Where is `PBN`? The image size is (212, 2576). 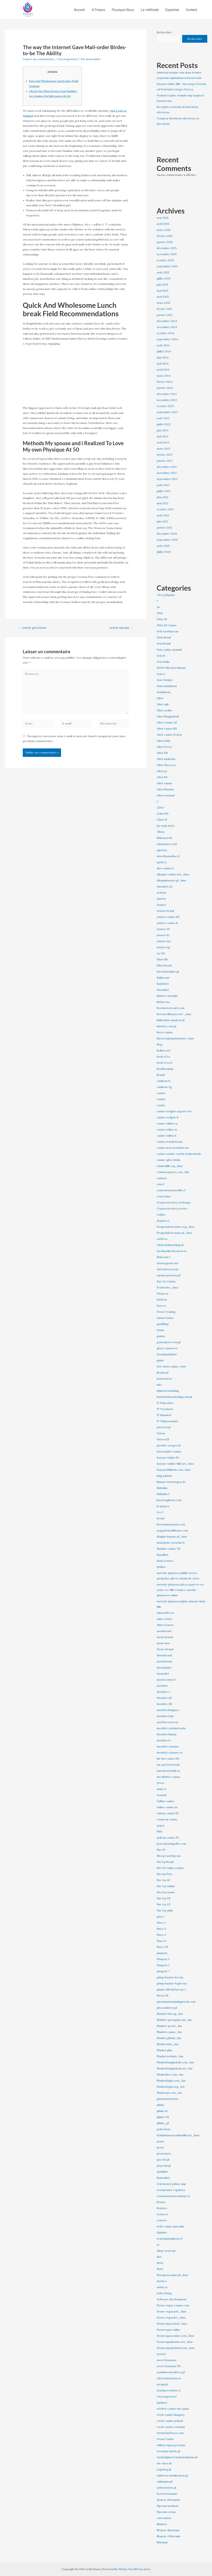
PBN is located at coordinates (159, 1831).